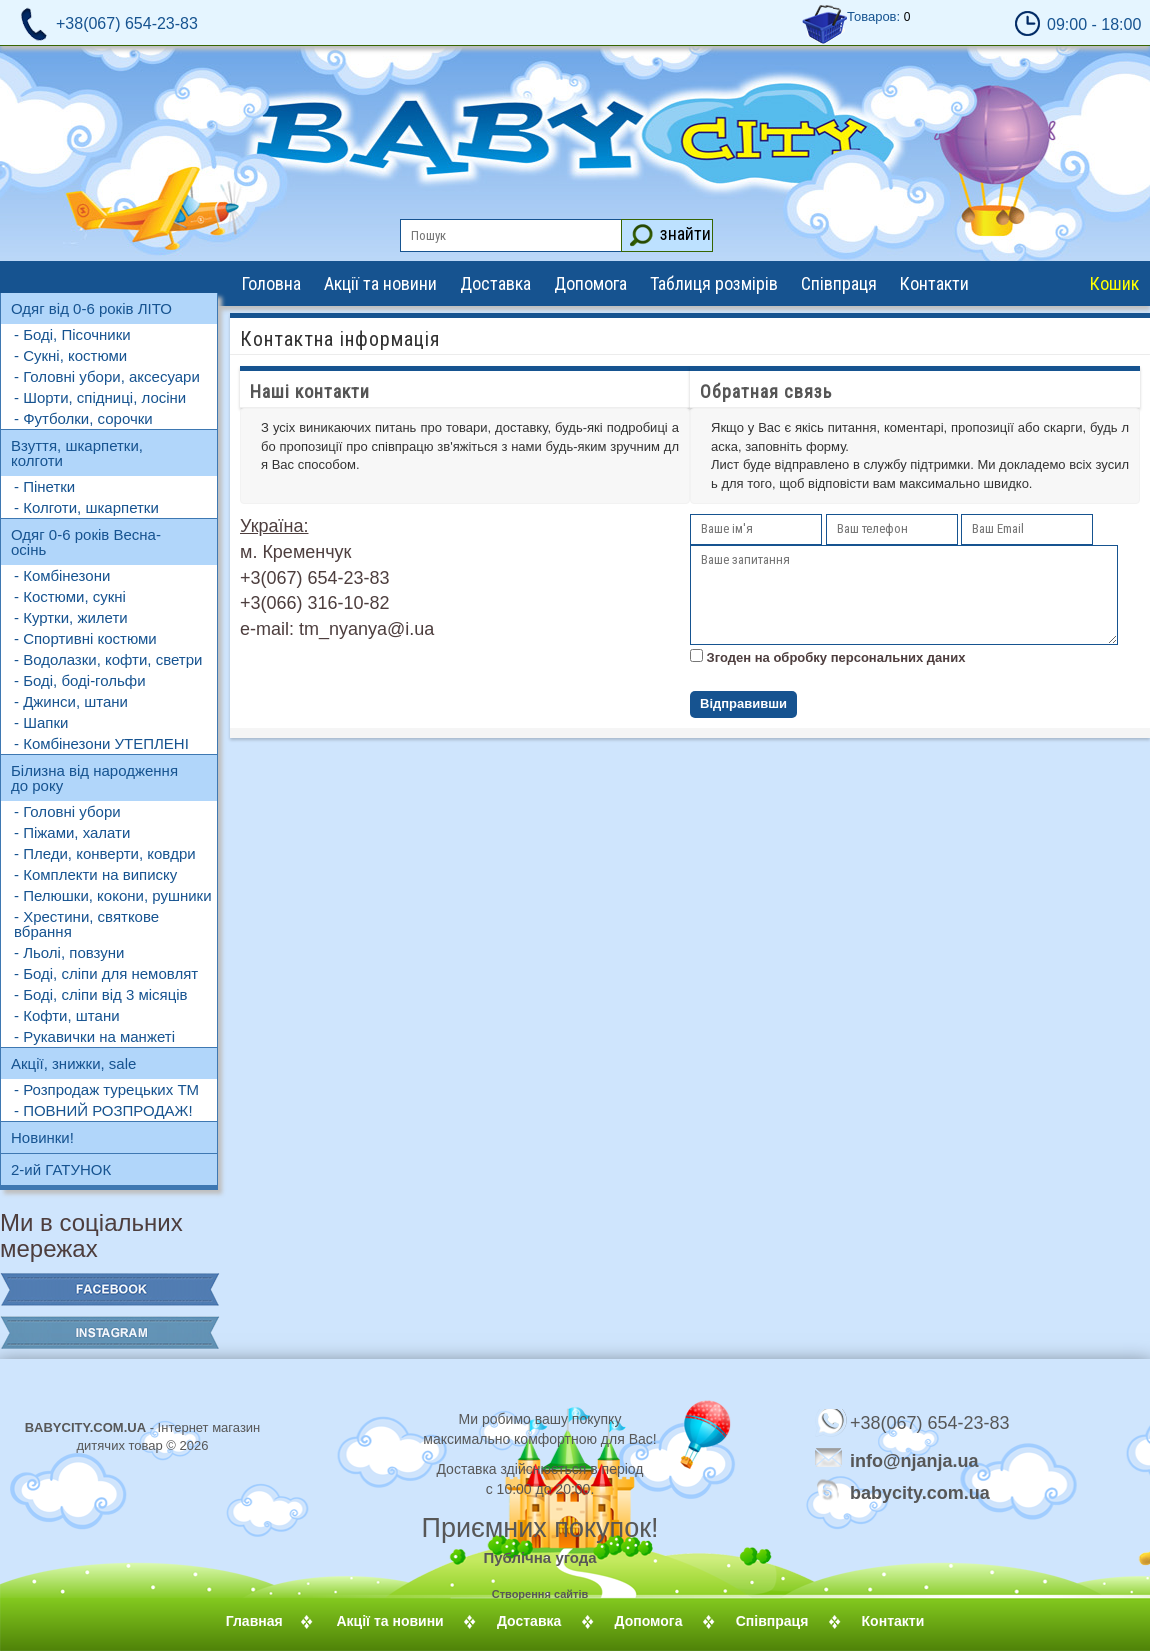 Image resolution: width=1150 pixels, height=1651 pixels. Describe the element at coordinates (73, 1063) in the screenshot. I see `Акції, знижки, sale` at that location.